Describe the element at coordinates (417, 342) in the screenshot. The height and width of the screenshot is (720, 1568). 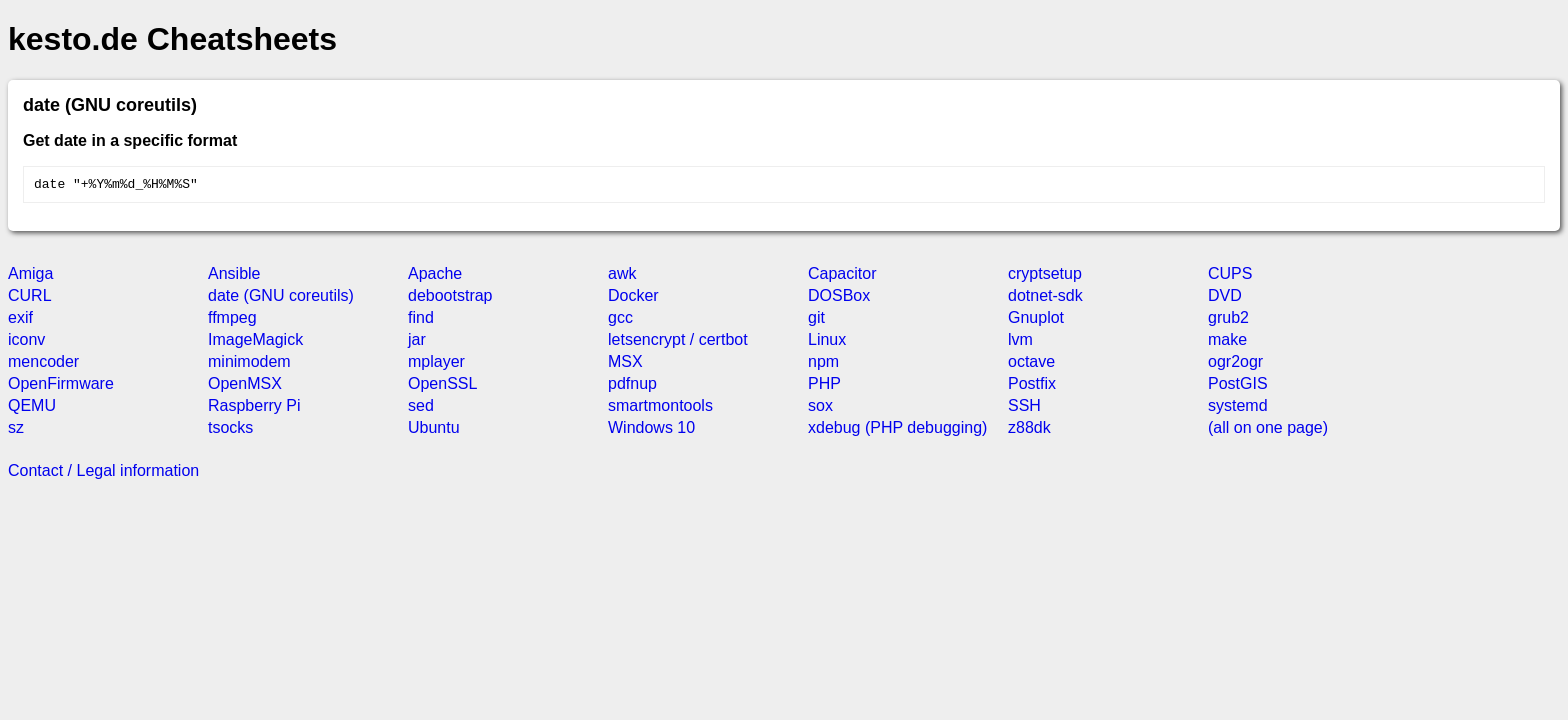
I see `jar` at that location.